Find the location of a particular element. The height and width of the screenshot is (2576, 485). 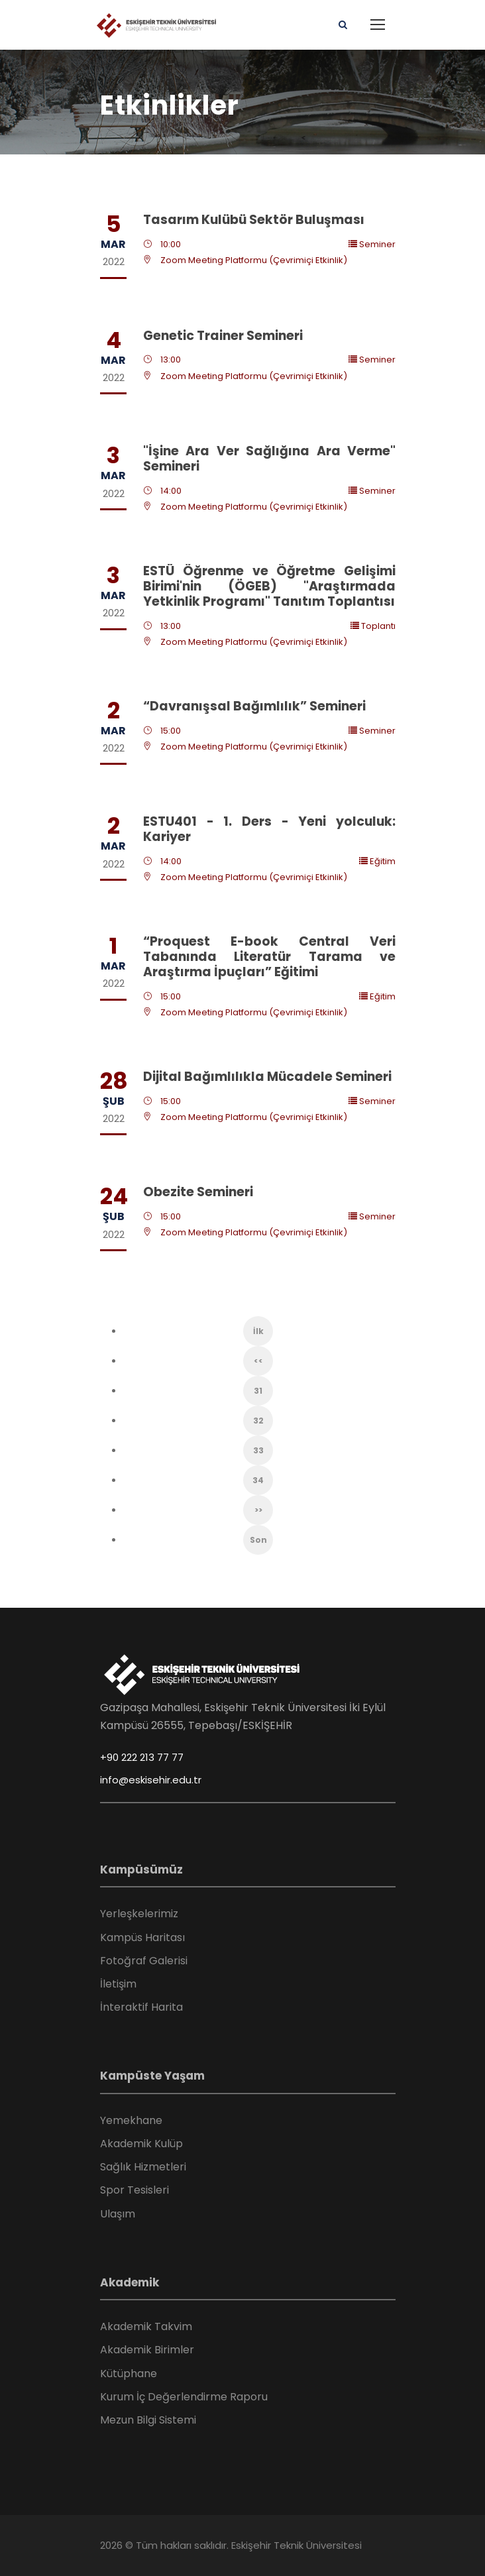

Son is located at coordinates (258, 1539).